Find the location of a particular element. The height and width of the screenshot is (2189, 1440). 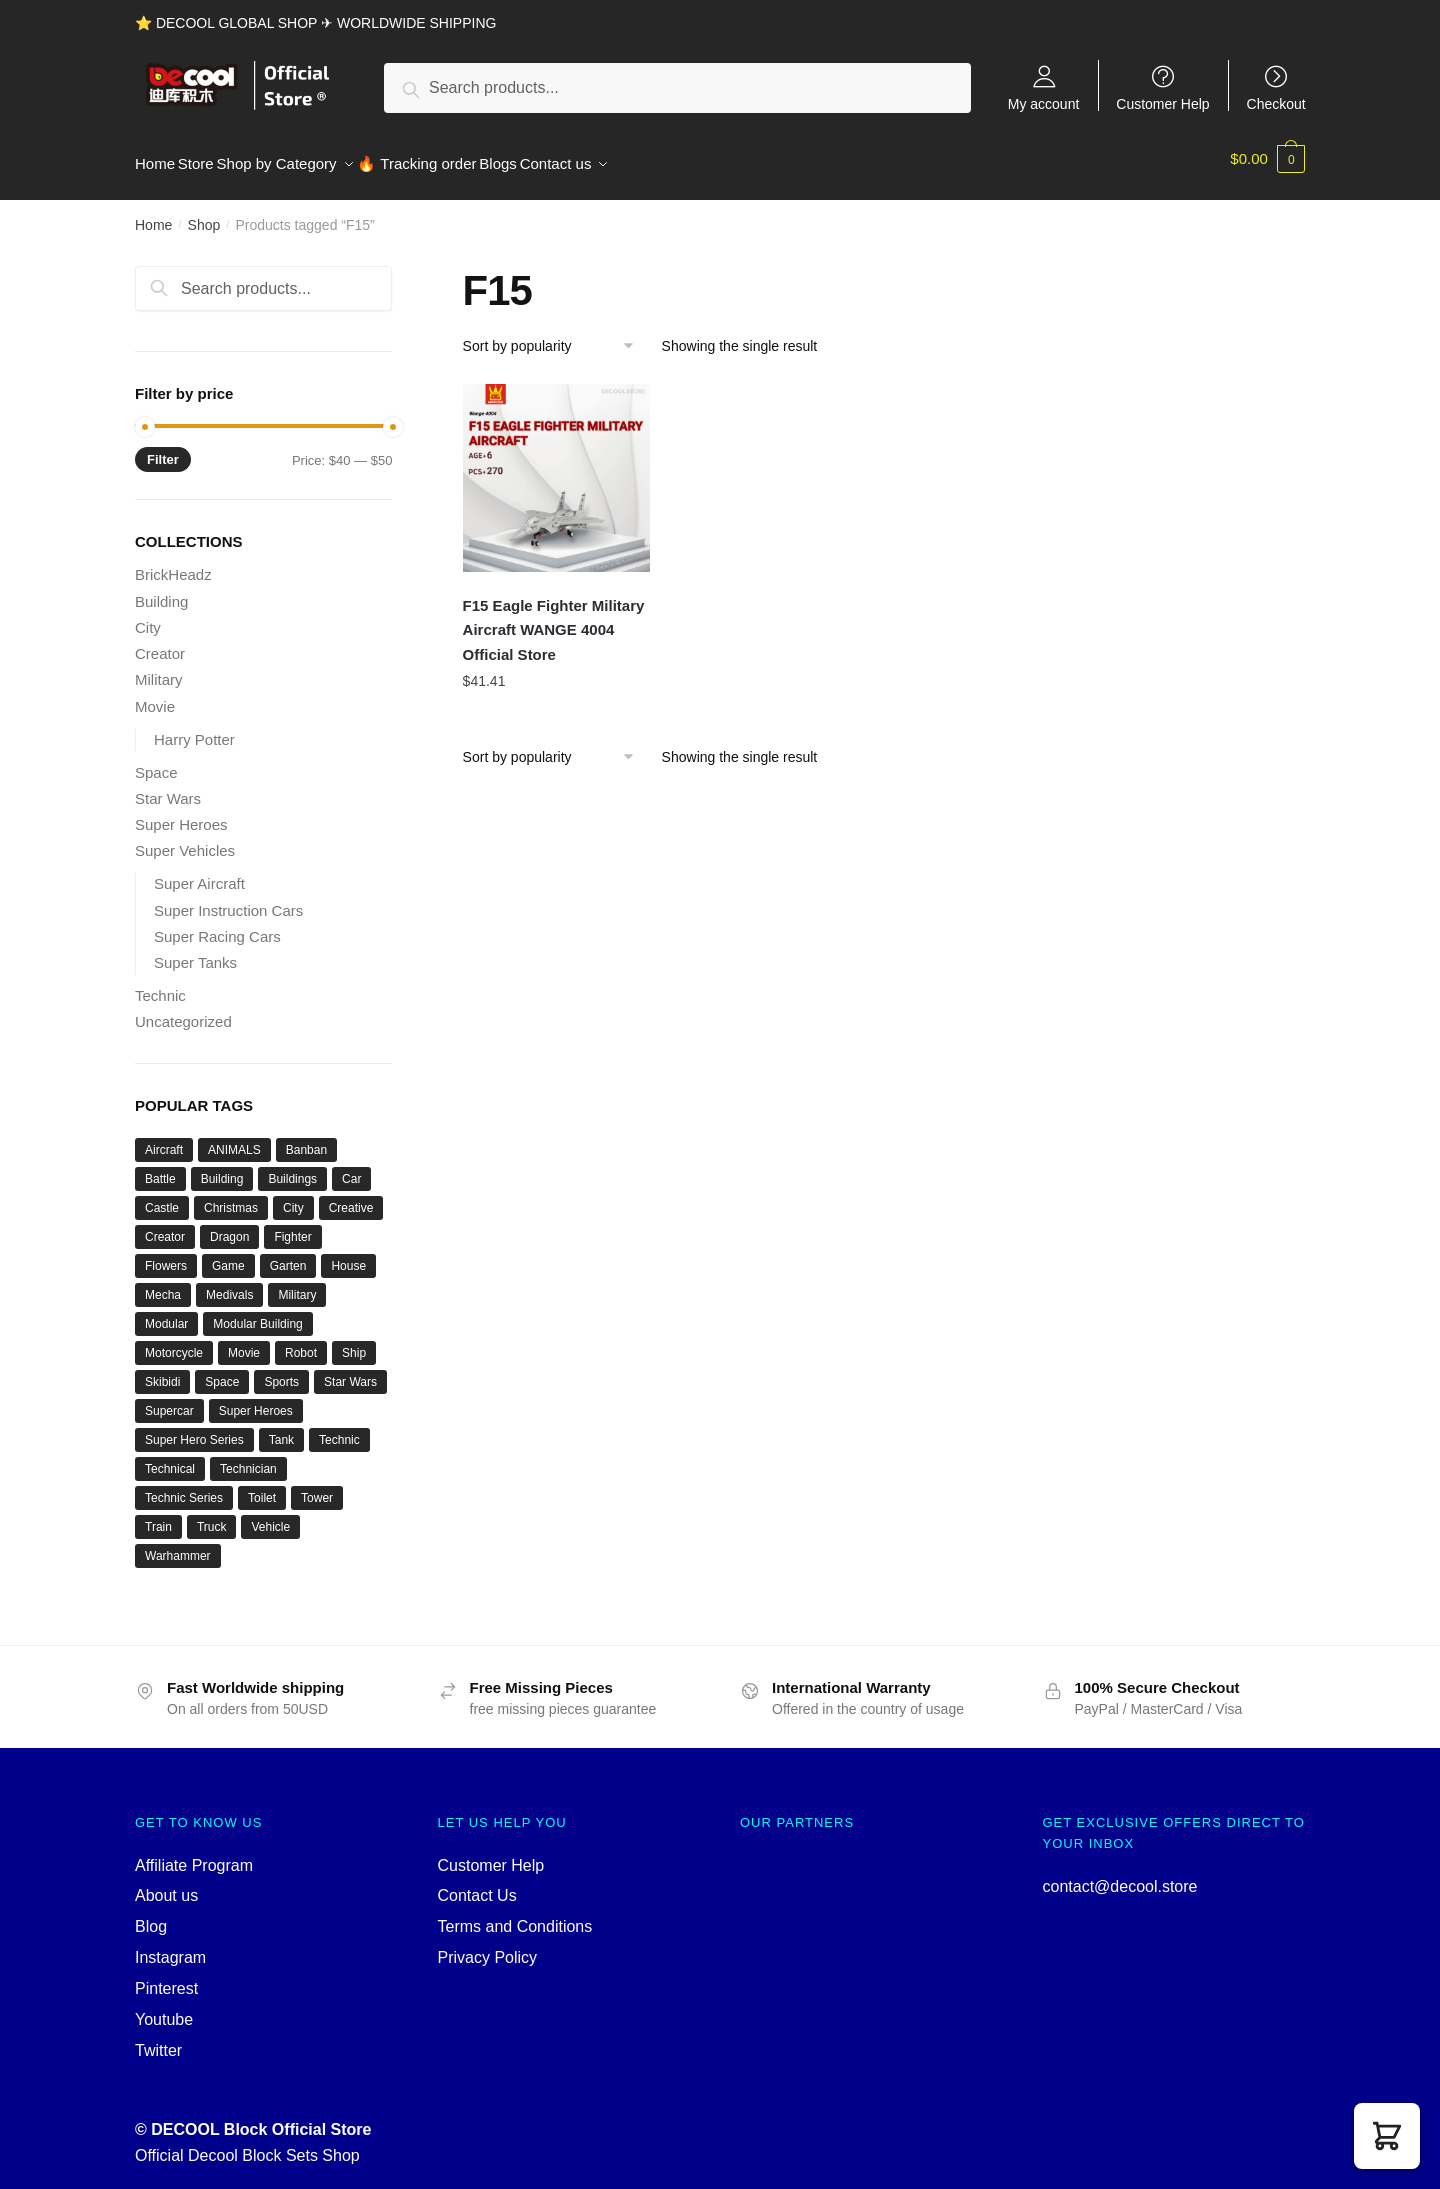

Super Heroes is located at coordinates (181, 813).